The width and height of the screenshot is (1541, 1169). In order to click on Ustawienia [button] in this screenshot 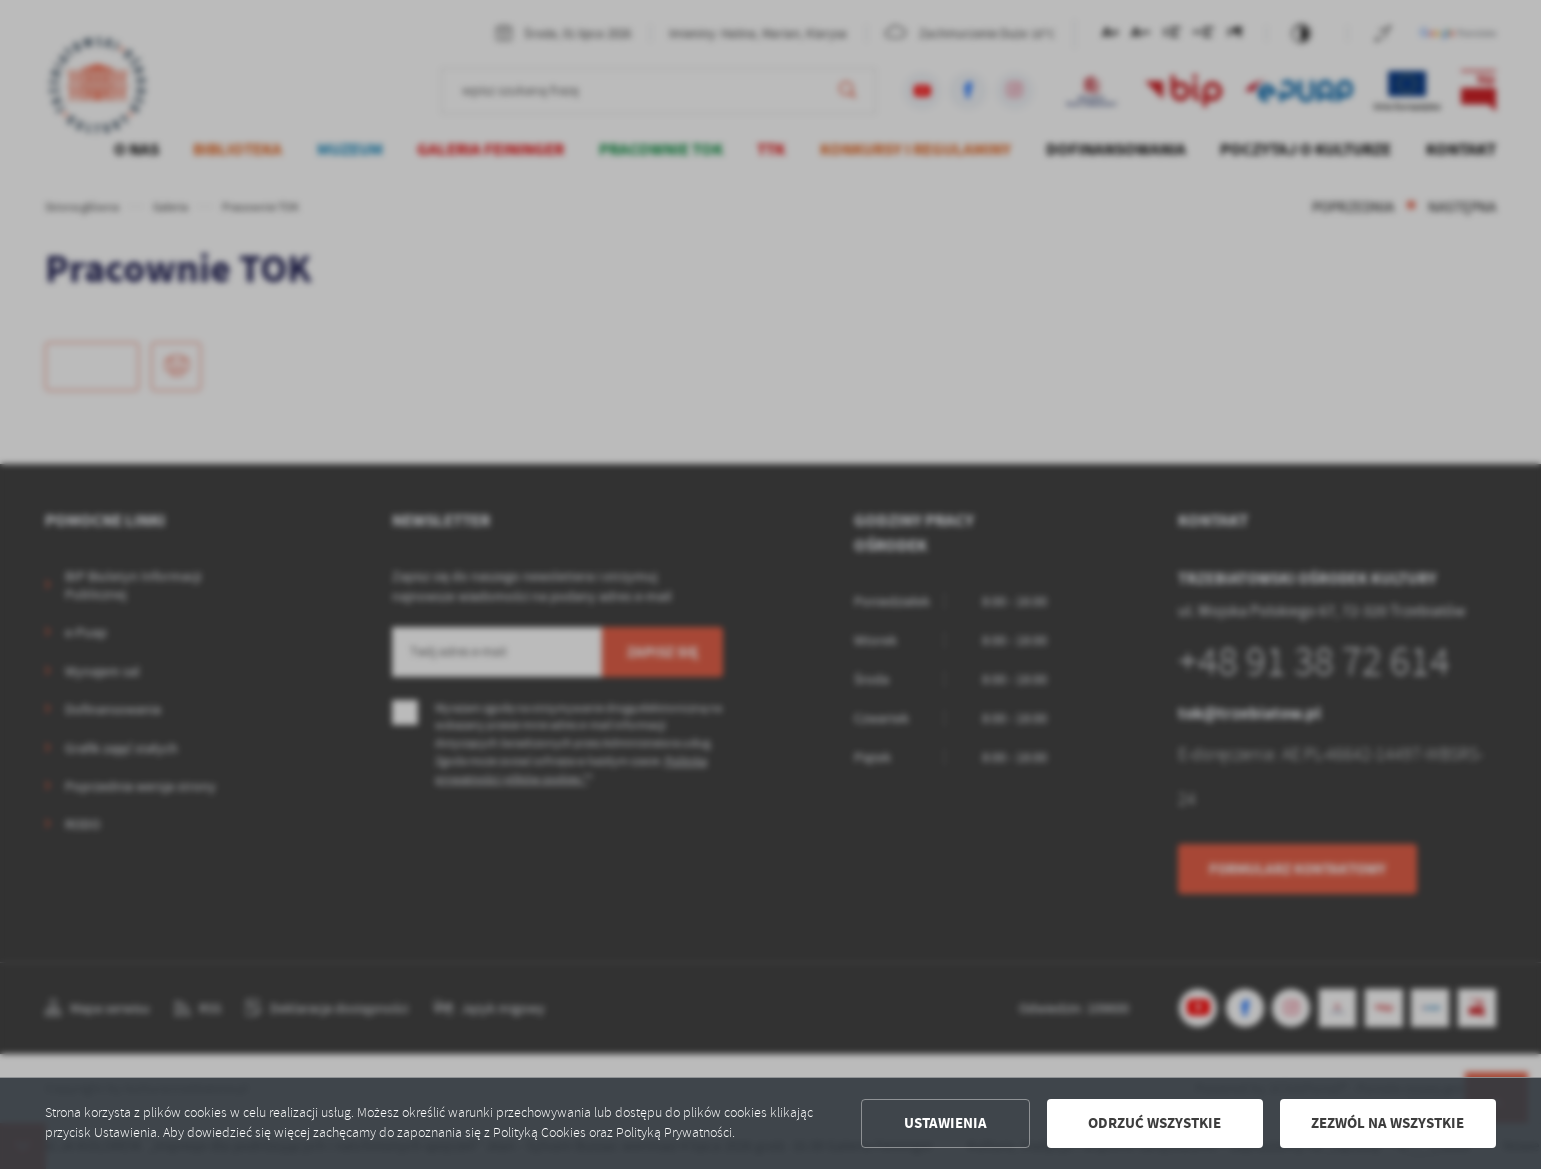, I will do `click(945, 1123)`.